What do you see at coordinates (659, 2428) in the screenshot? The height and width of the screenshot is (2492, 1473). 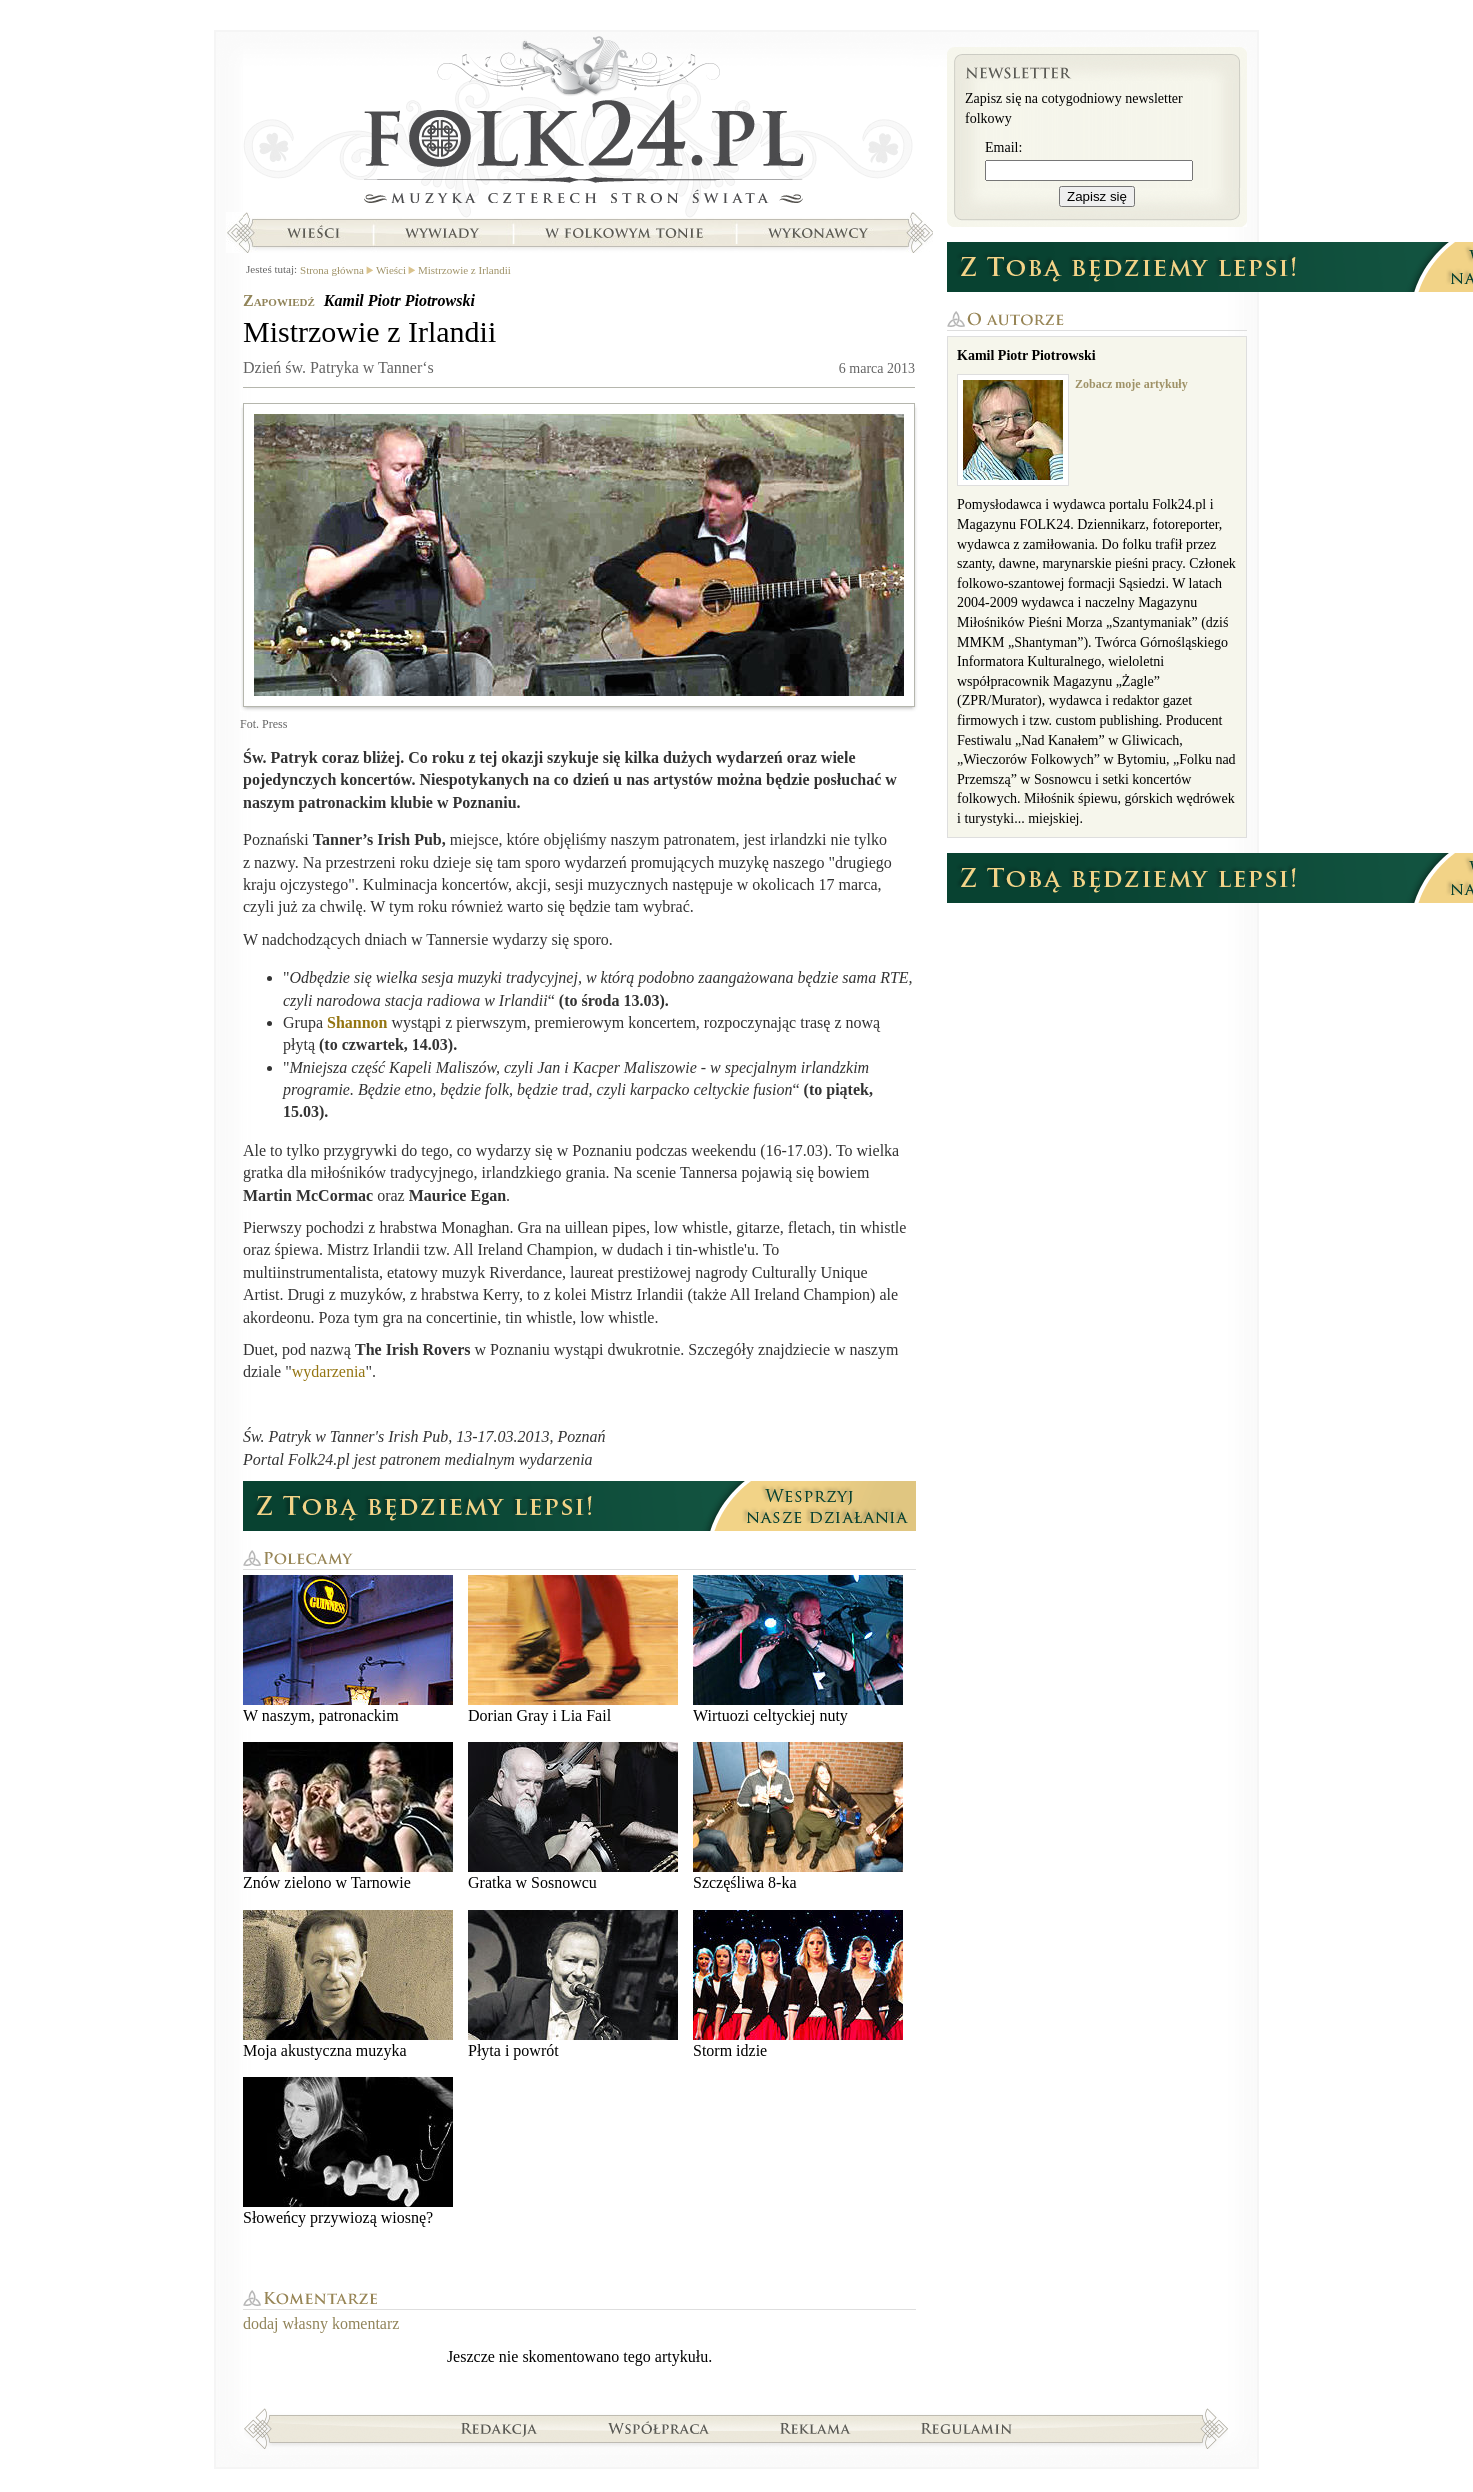 I see `Współpraca` at bounding box center [659, 2428].